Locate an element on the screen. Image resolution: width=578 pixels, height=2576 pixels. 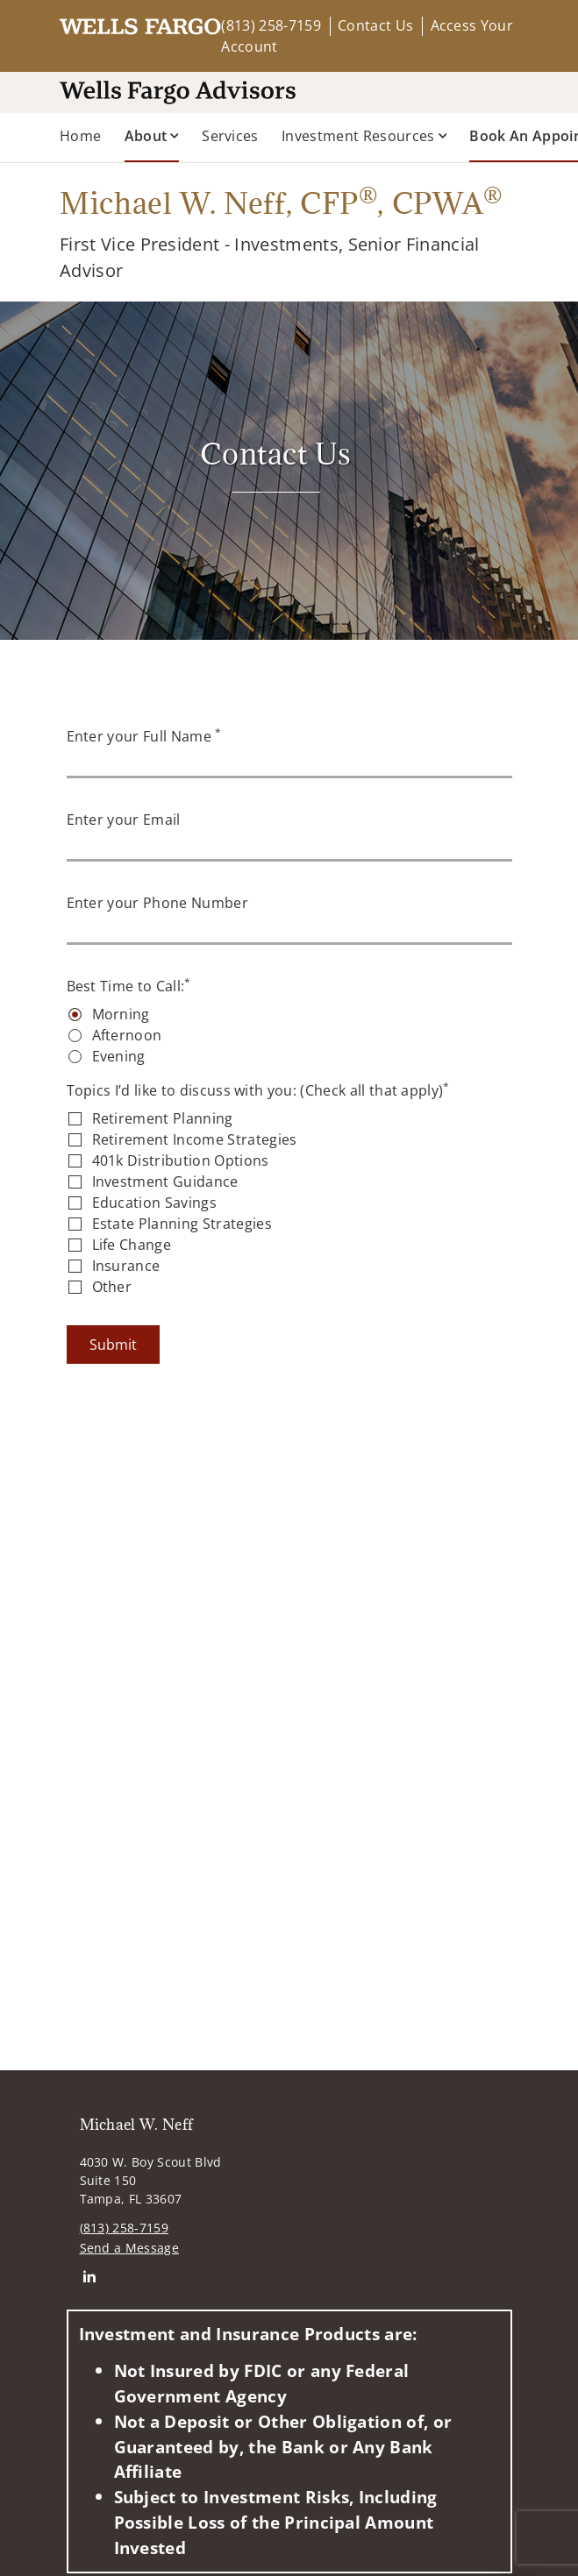
Services is located at coordinates (230, 135).